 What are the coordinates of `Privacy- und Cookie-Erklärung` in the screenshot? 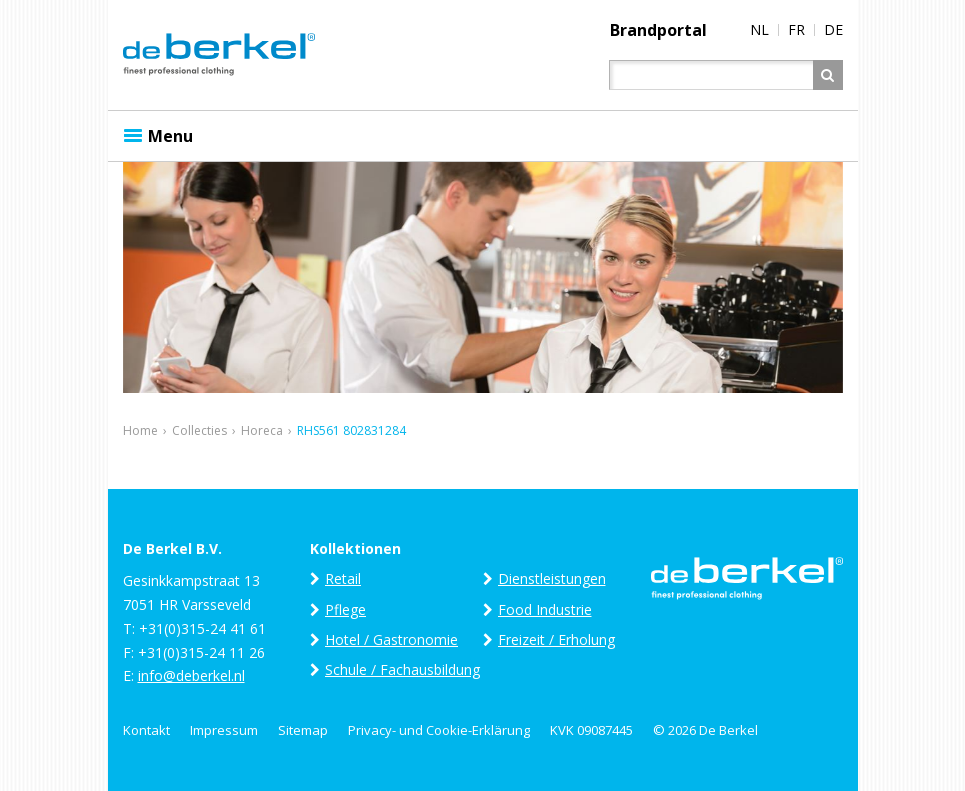 It's located at (439, 730).